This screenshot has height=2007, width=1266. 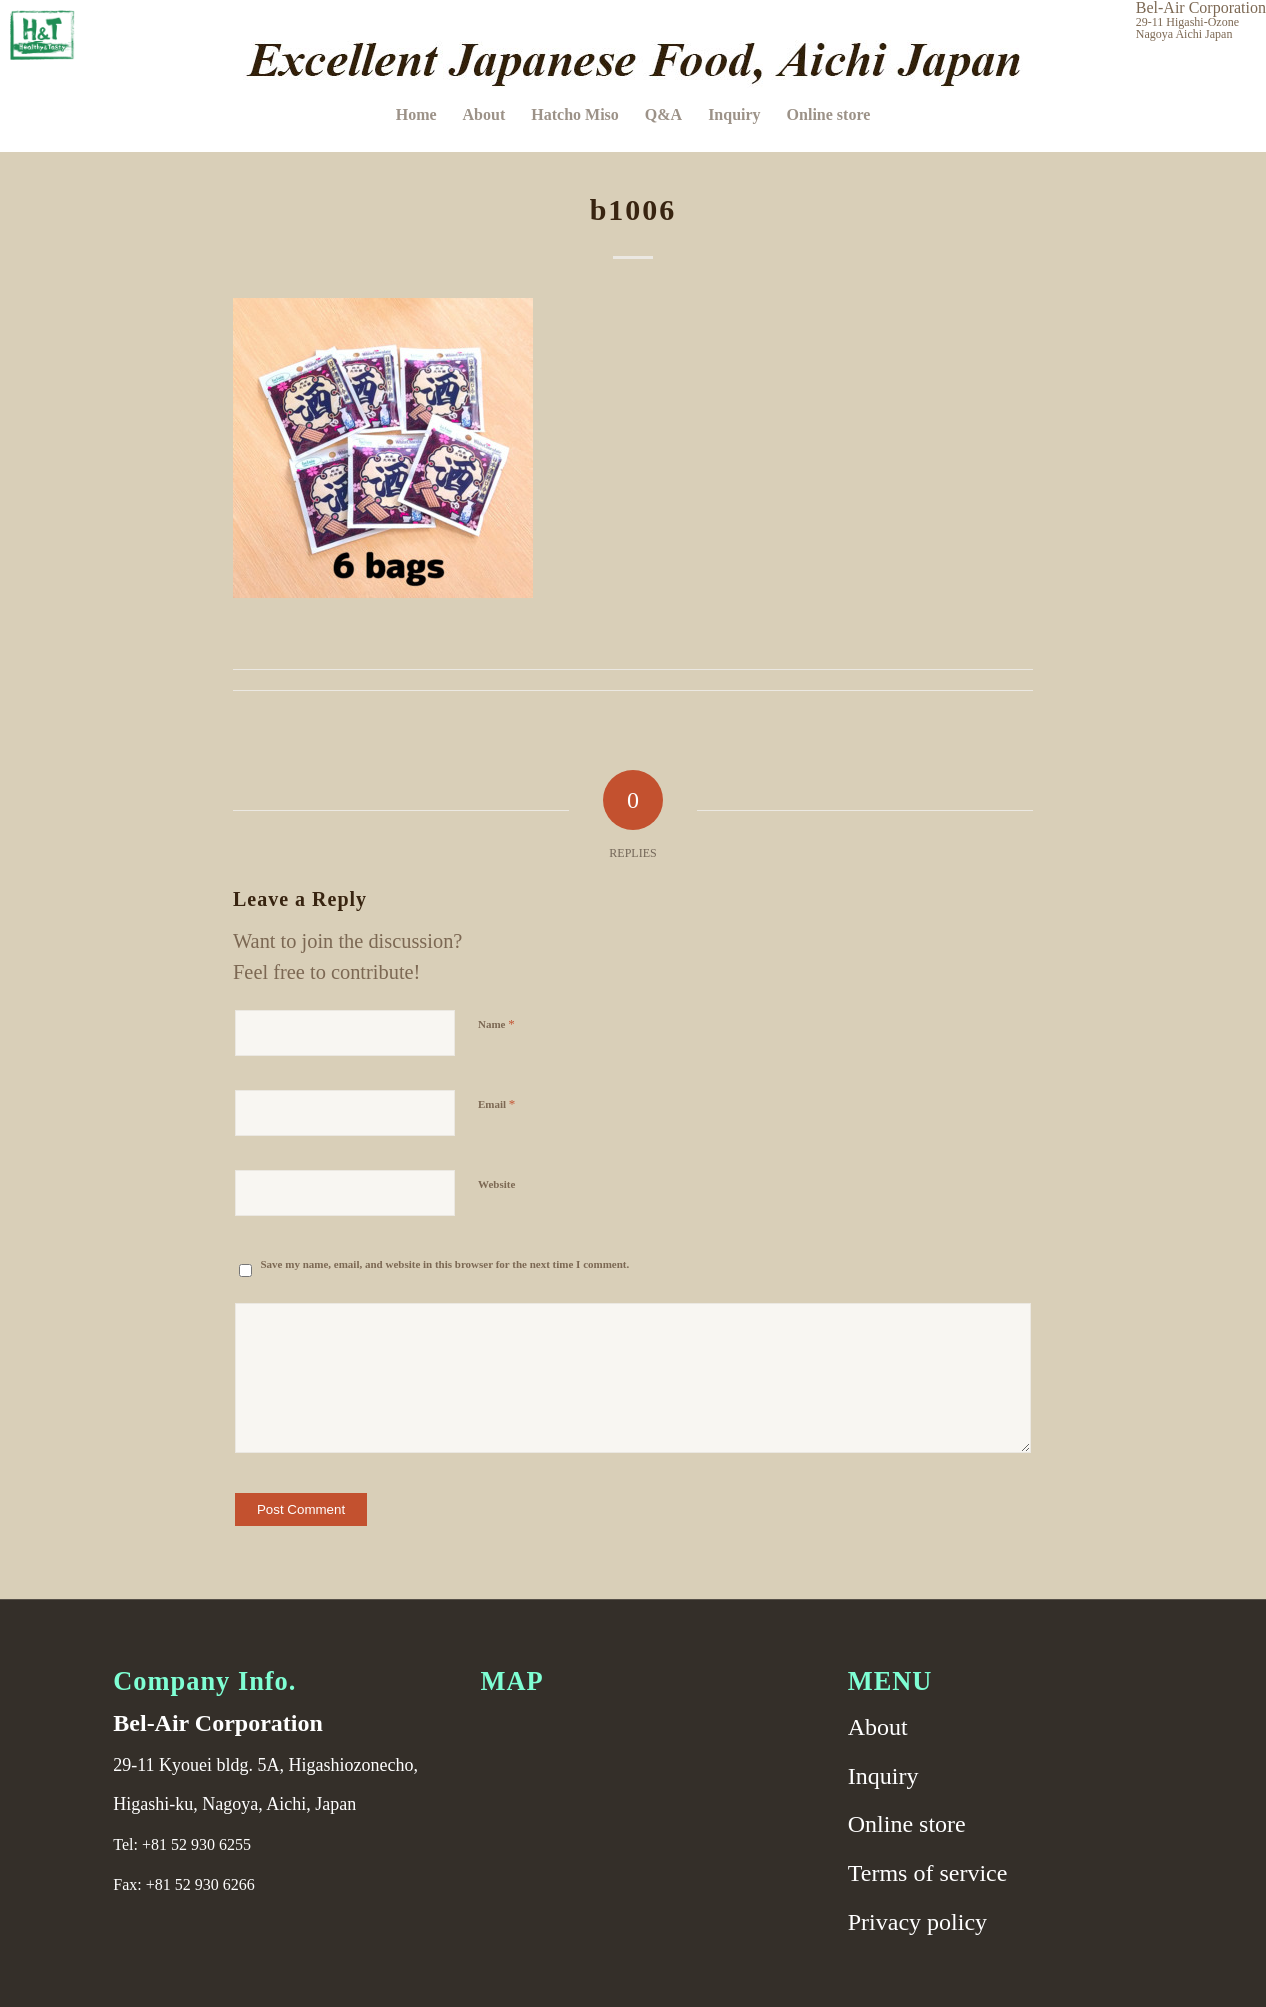 I want to click on Save my name, email, and website in this browser for the next time I comment., so click(x=444, y=1264).